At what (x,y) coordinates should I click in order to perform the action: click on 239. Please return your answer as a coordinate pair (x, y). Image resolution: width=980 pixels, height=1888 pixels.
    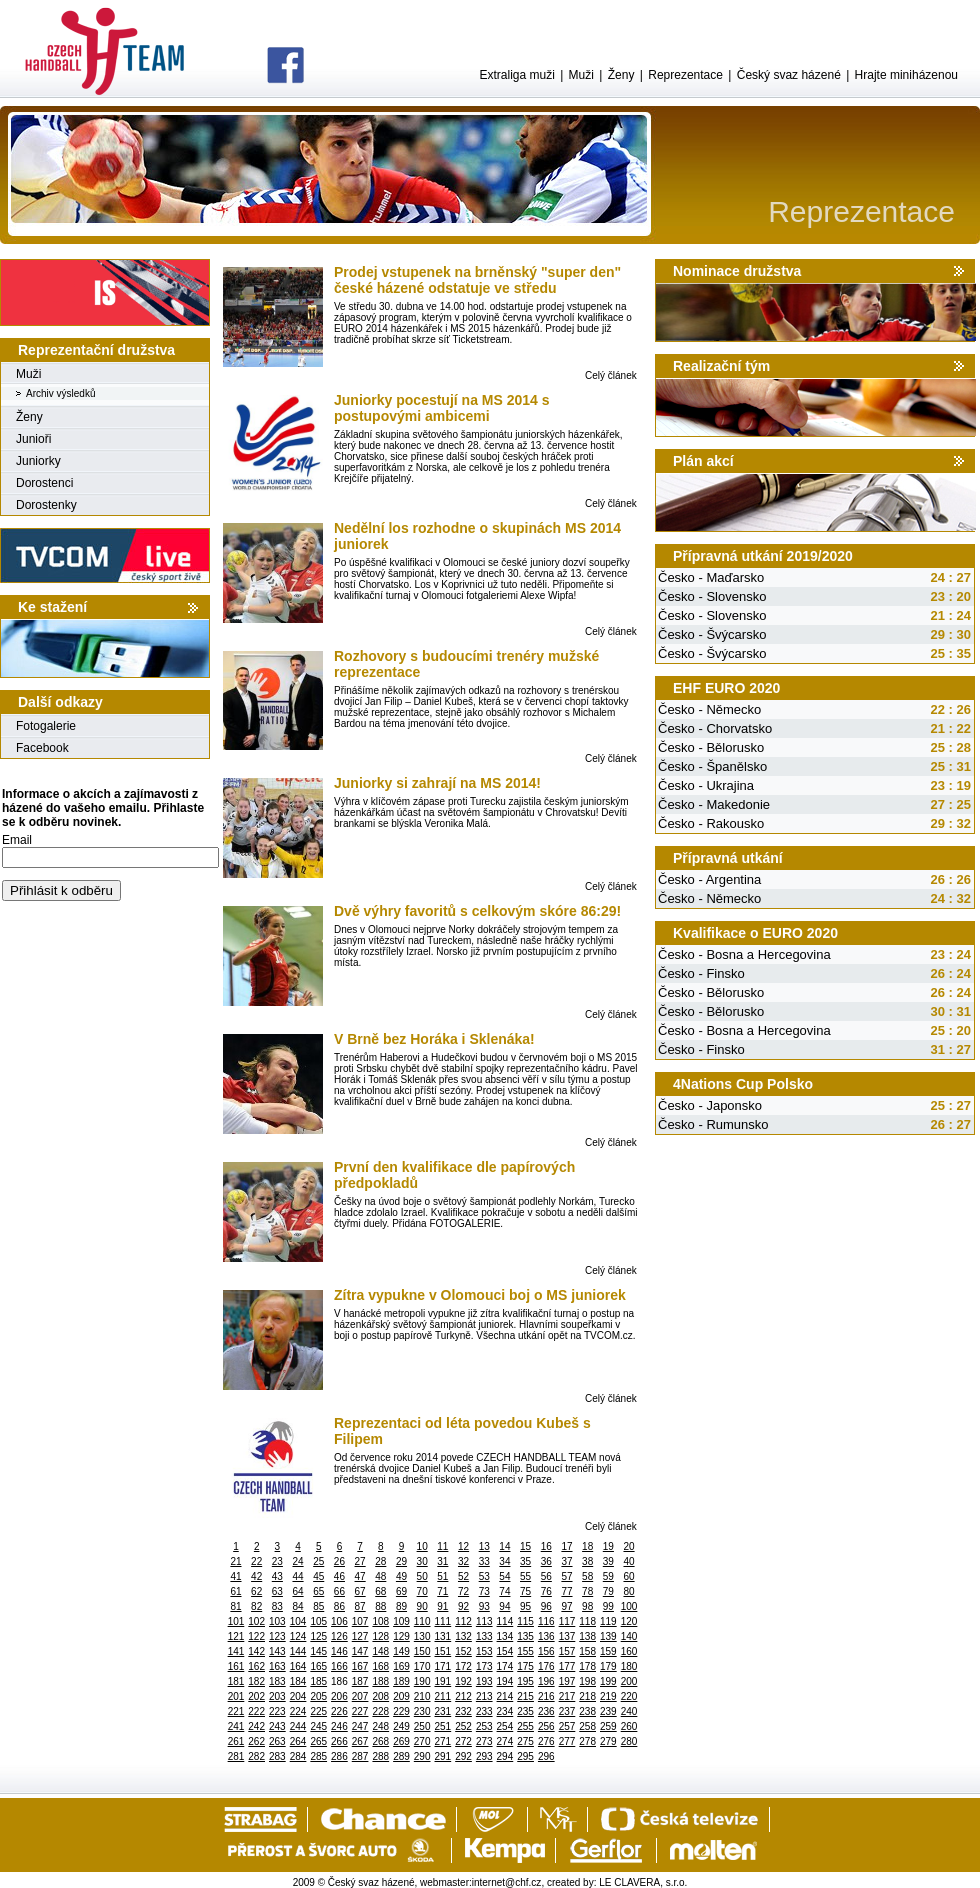
    Looking at the image, I should click on (608, 1711).